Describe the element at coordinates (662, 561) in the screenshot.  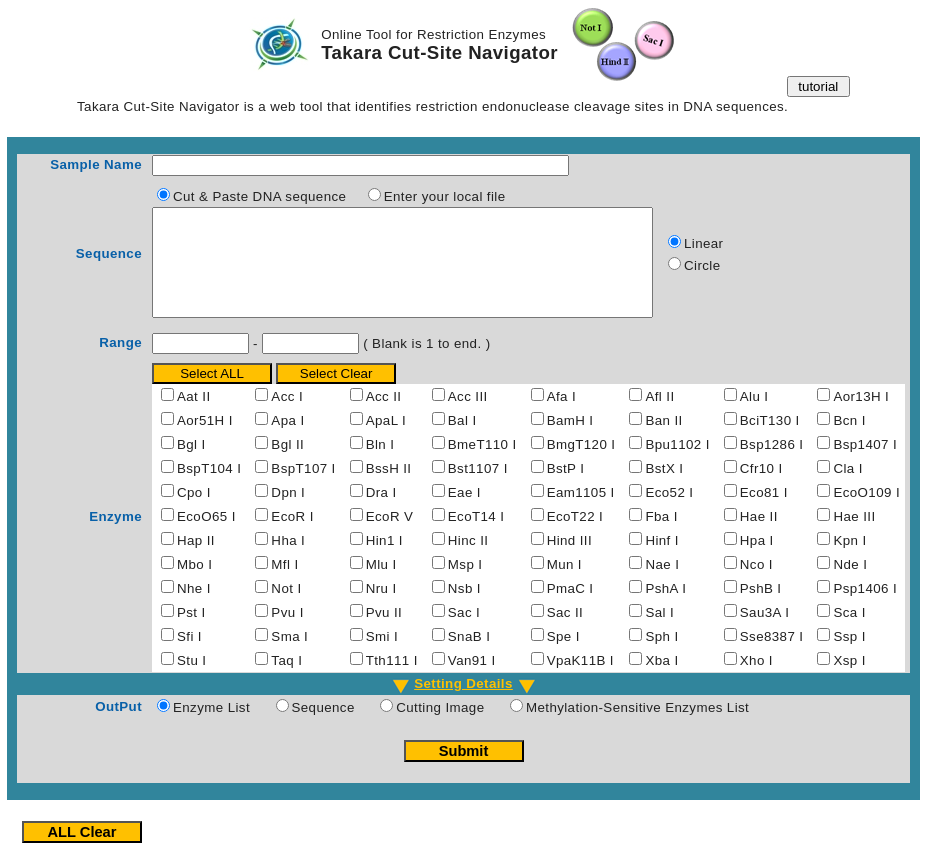
I see `Hinf I` at that location.